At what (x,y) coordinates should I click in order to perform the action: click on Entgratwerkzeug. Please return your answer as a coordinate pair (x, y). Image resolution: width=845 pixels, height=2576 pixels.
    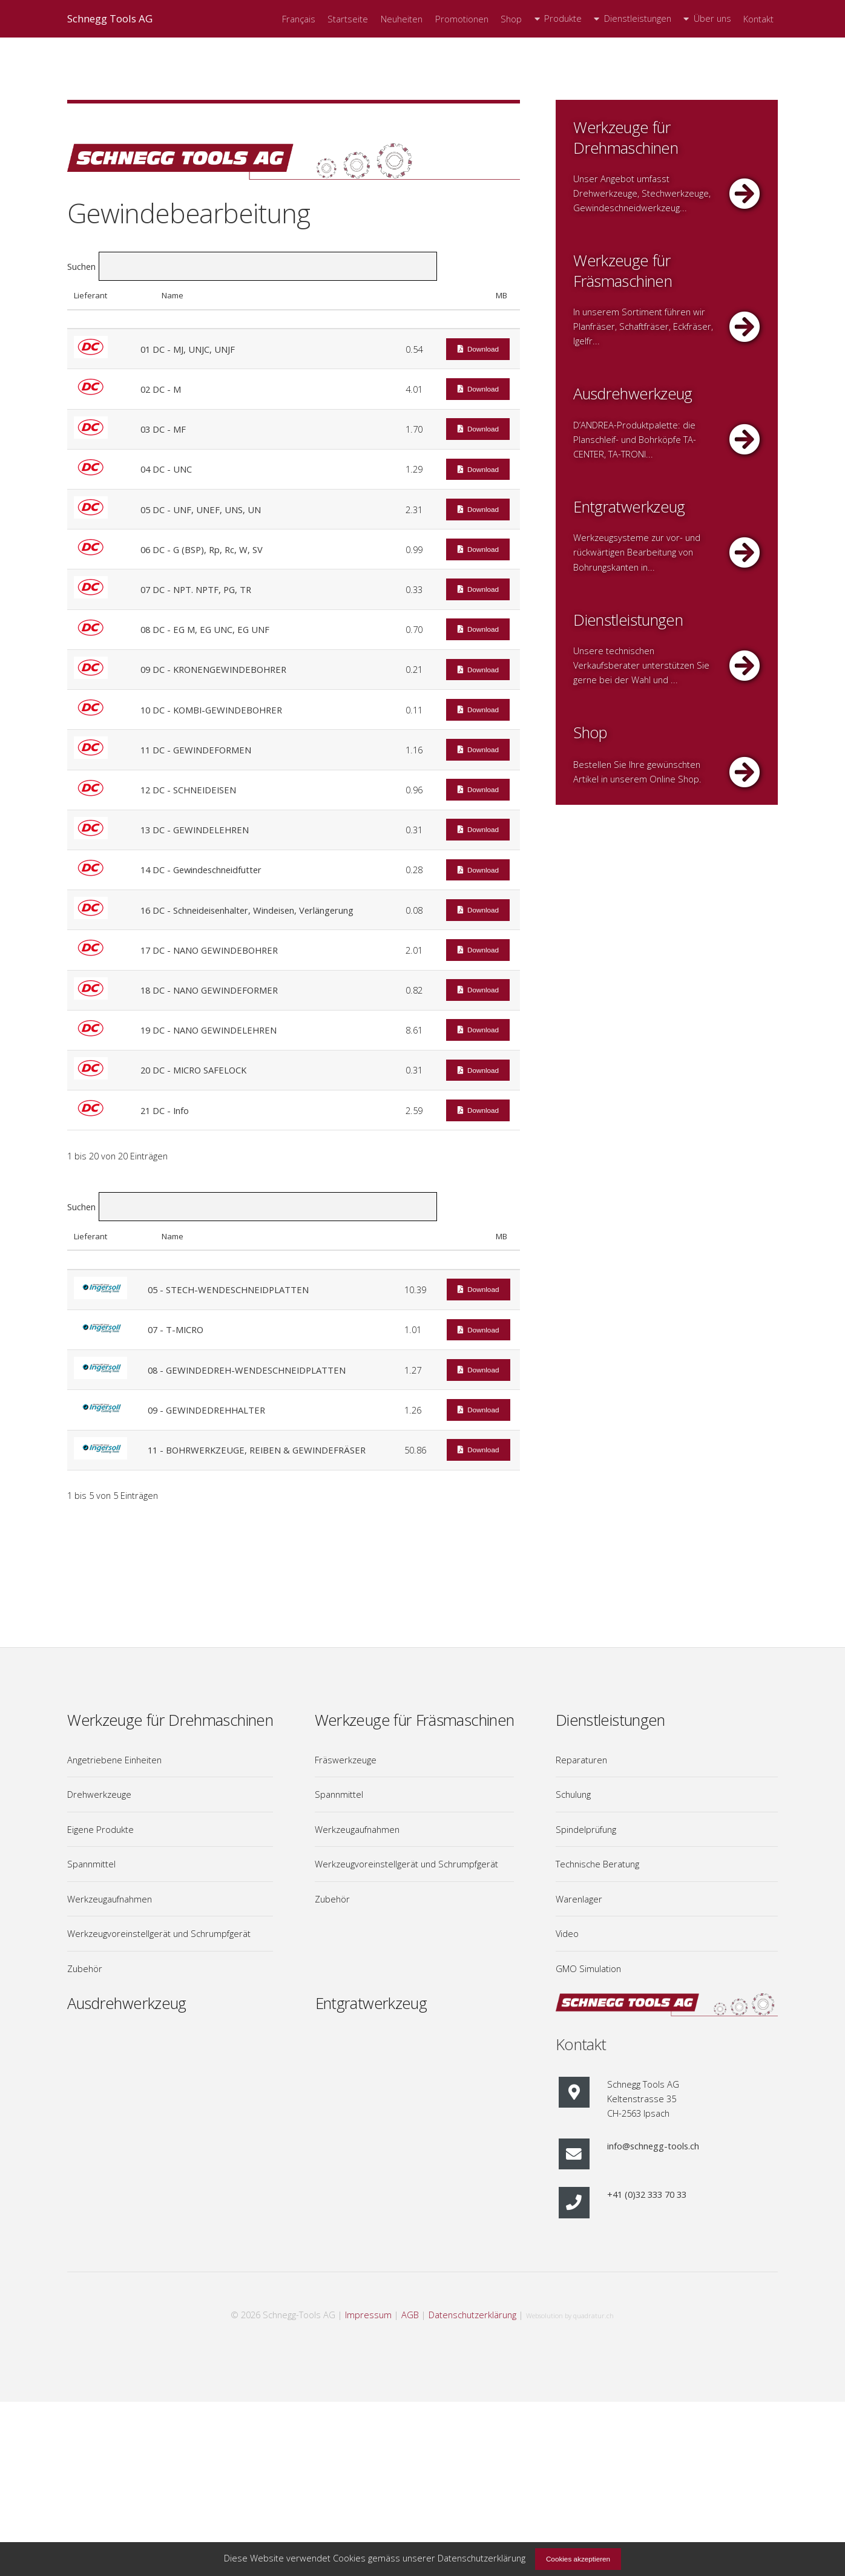
    Looking at the image, I should click on (371, 2003).